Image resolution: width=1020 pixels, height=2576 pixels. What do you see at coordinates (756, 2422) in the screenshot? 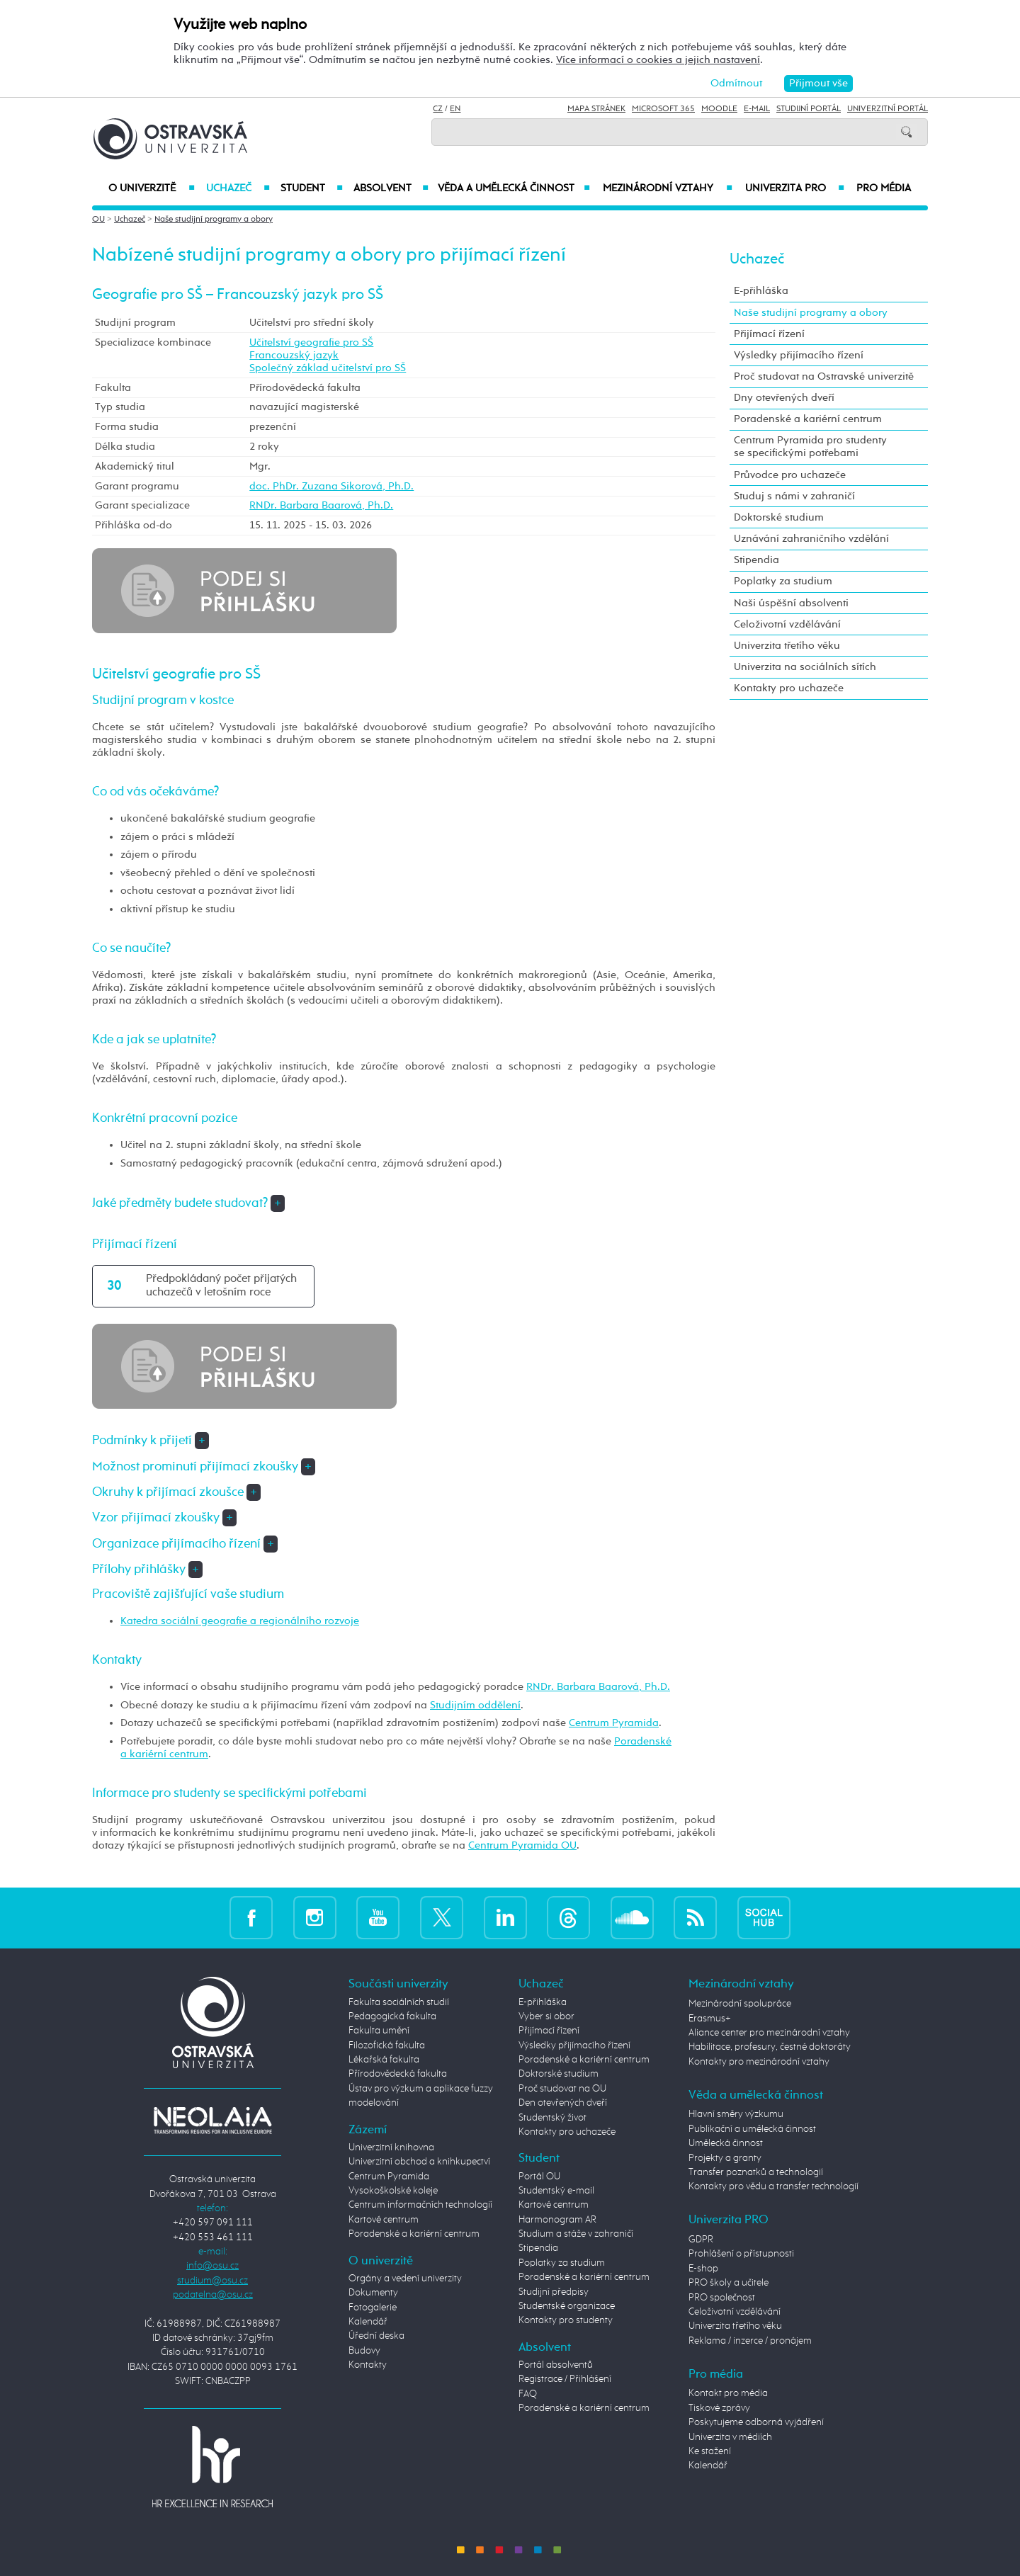
I see `Poskytujeme odborná vyjádření` at bounding box center [756, 2422].